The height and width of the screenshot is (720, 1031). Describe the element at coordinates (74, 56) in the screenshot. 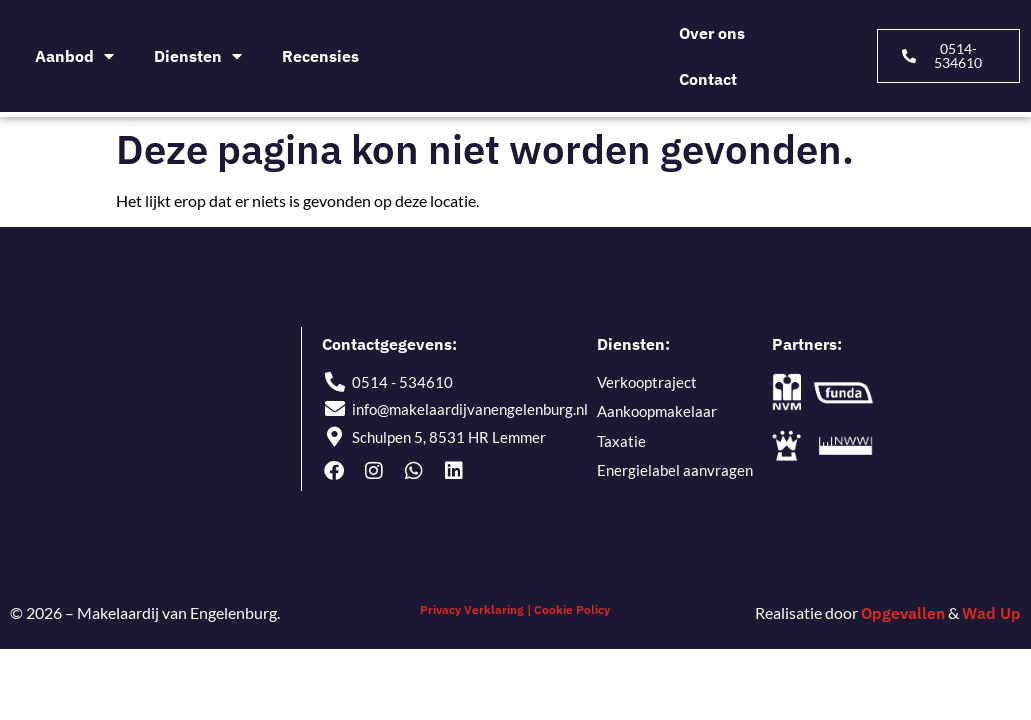

I see `Aanbod` at that location.